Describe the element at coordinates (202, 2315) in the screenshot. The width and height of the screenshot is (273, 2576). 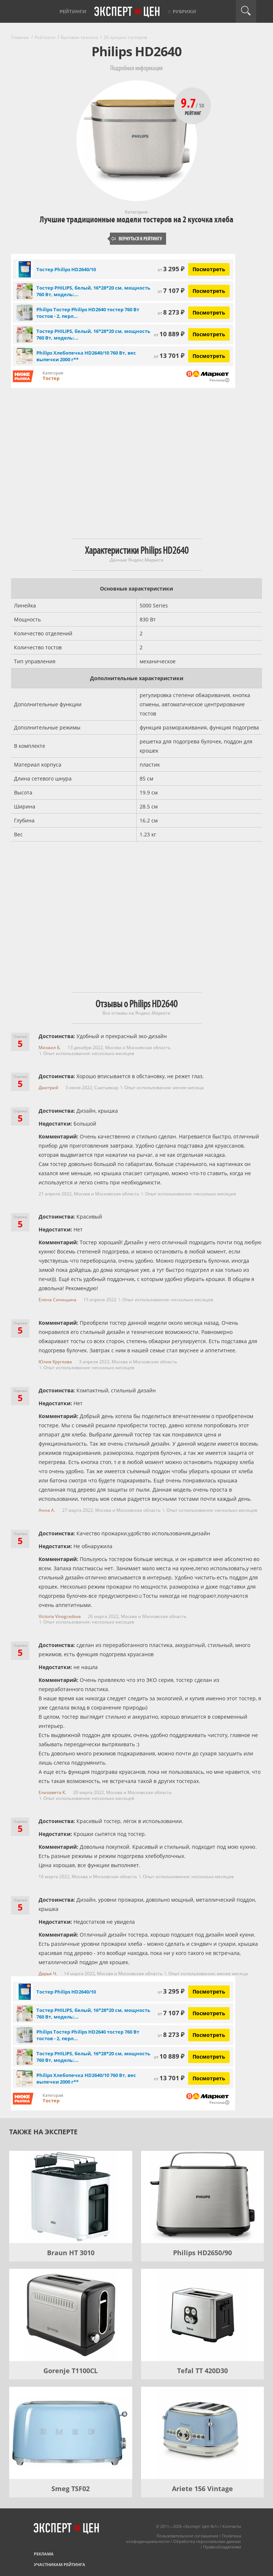
I see `[Tefal TT 420D30]` at that location.